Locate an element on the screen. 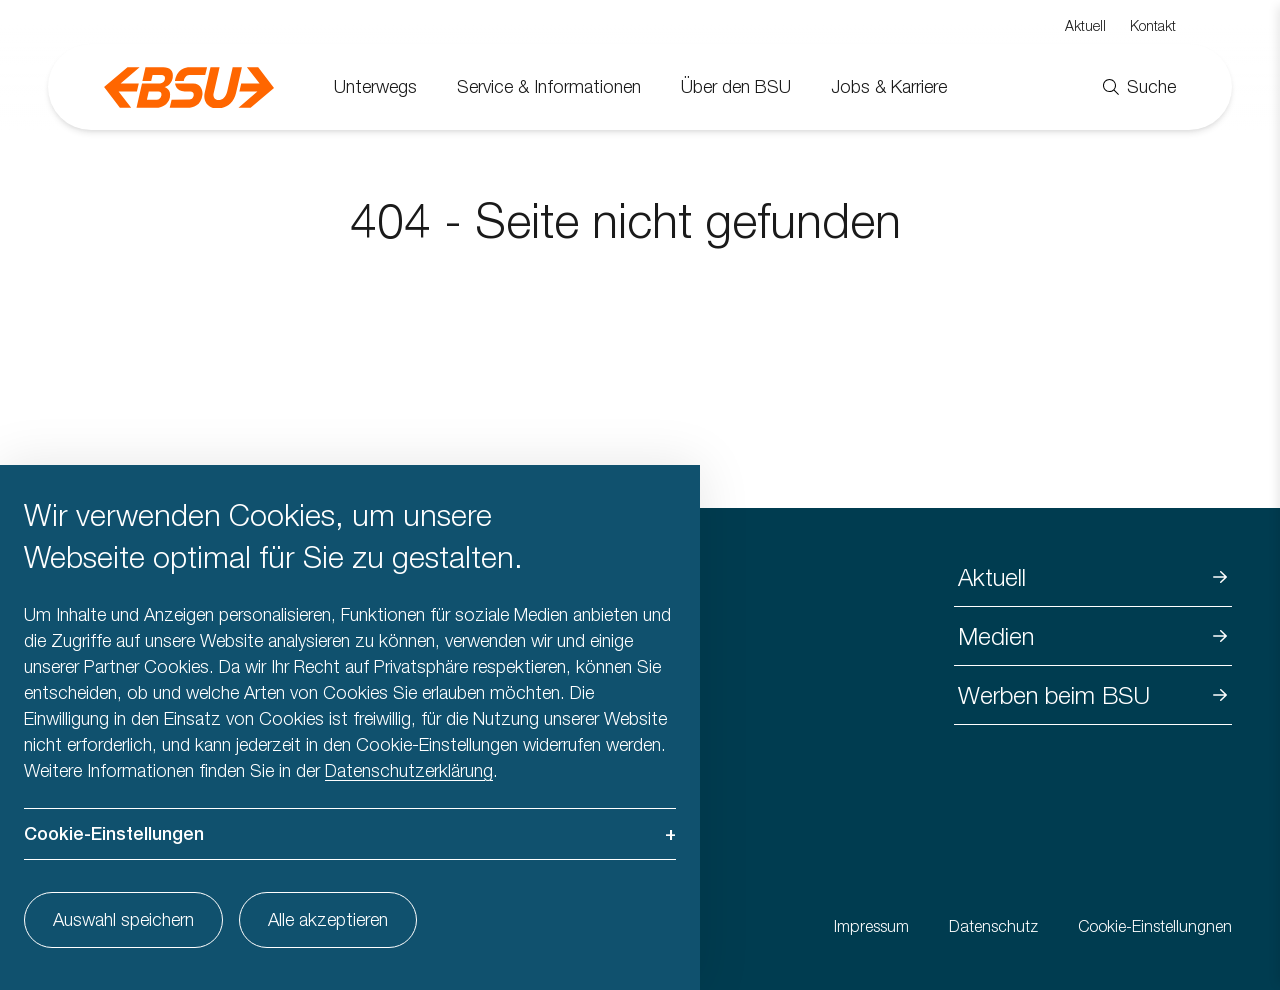  Werben beim BSU is located at coordinates (1054, 695).